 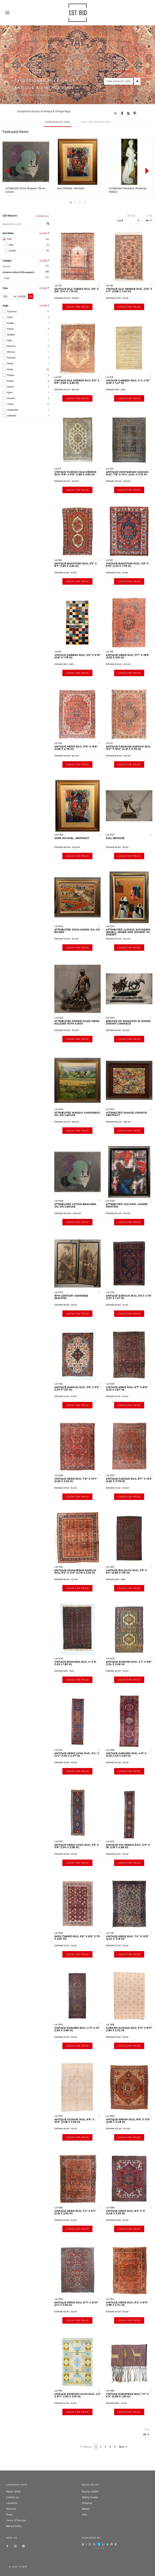 I want to click on [Open navigation], so click(x=7, y=12).